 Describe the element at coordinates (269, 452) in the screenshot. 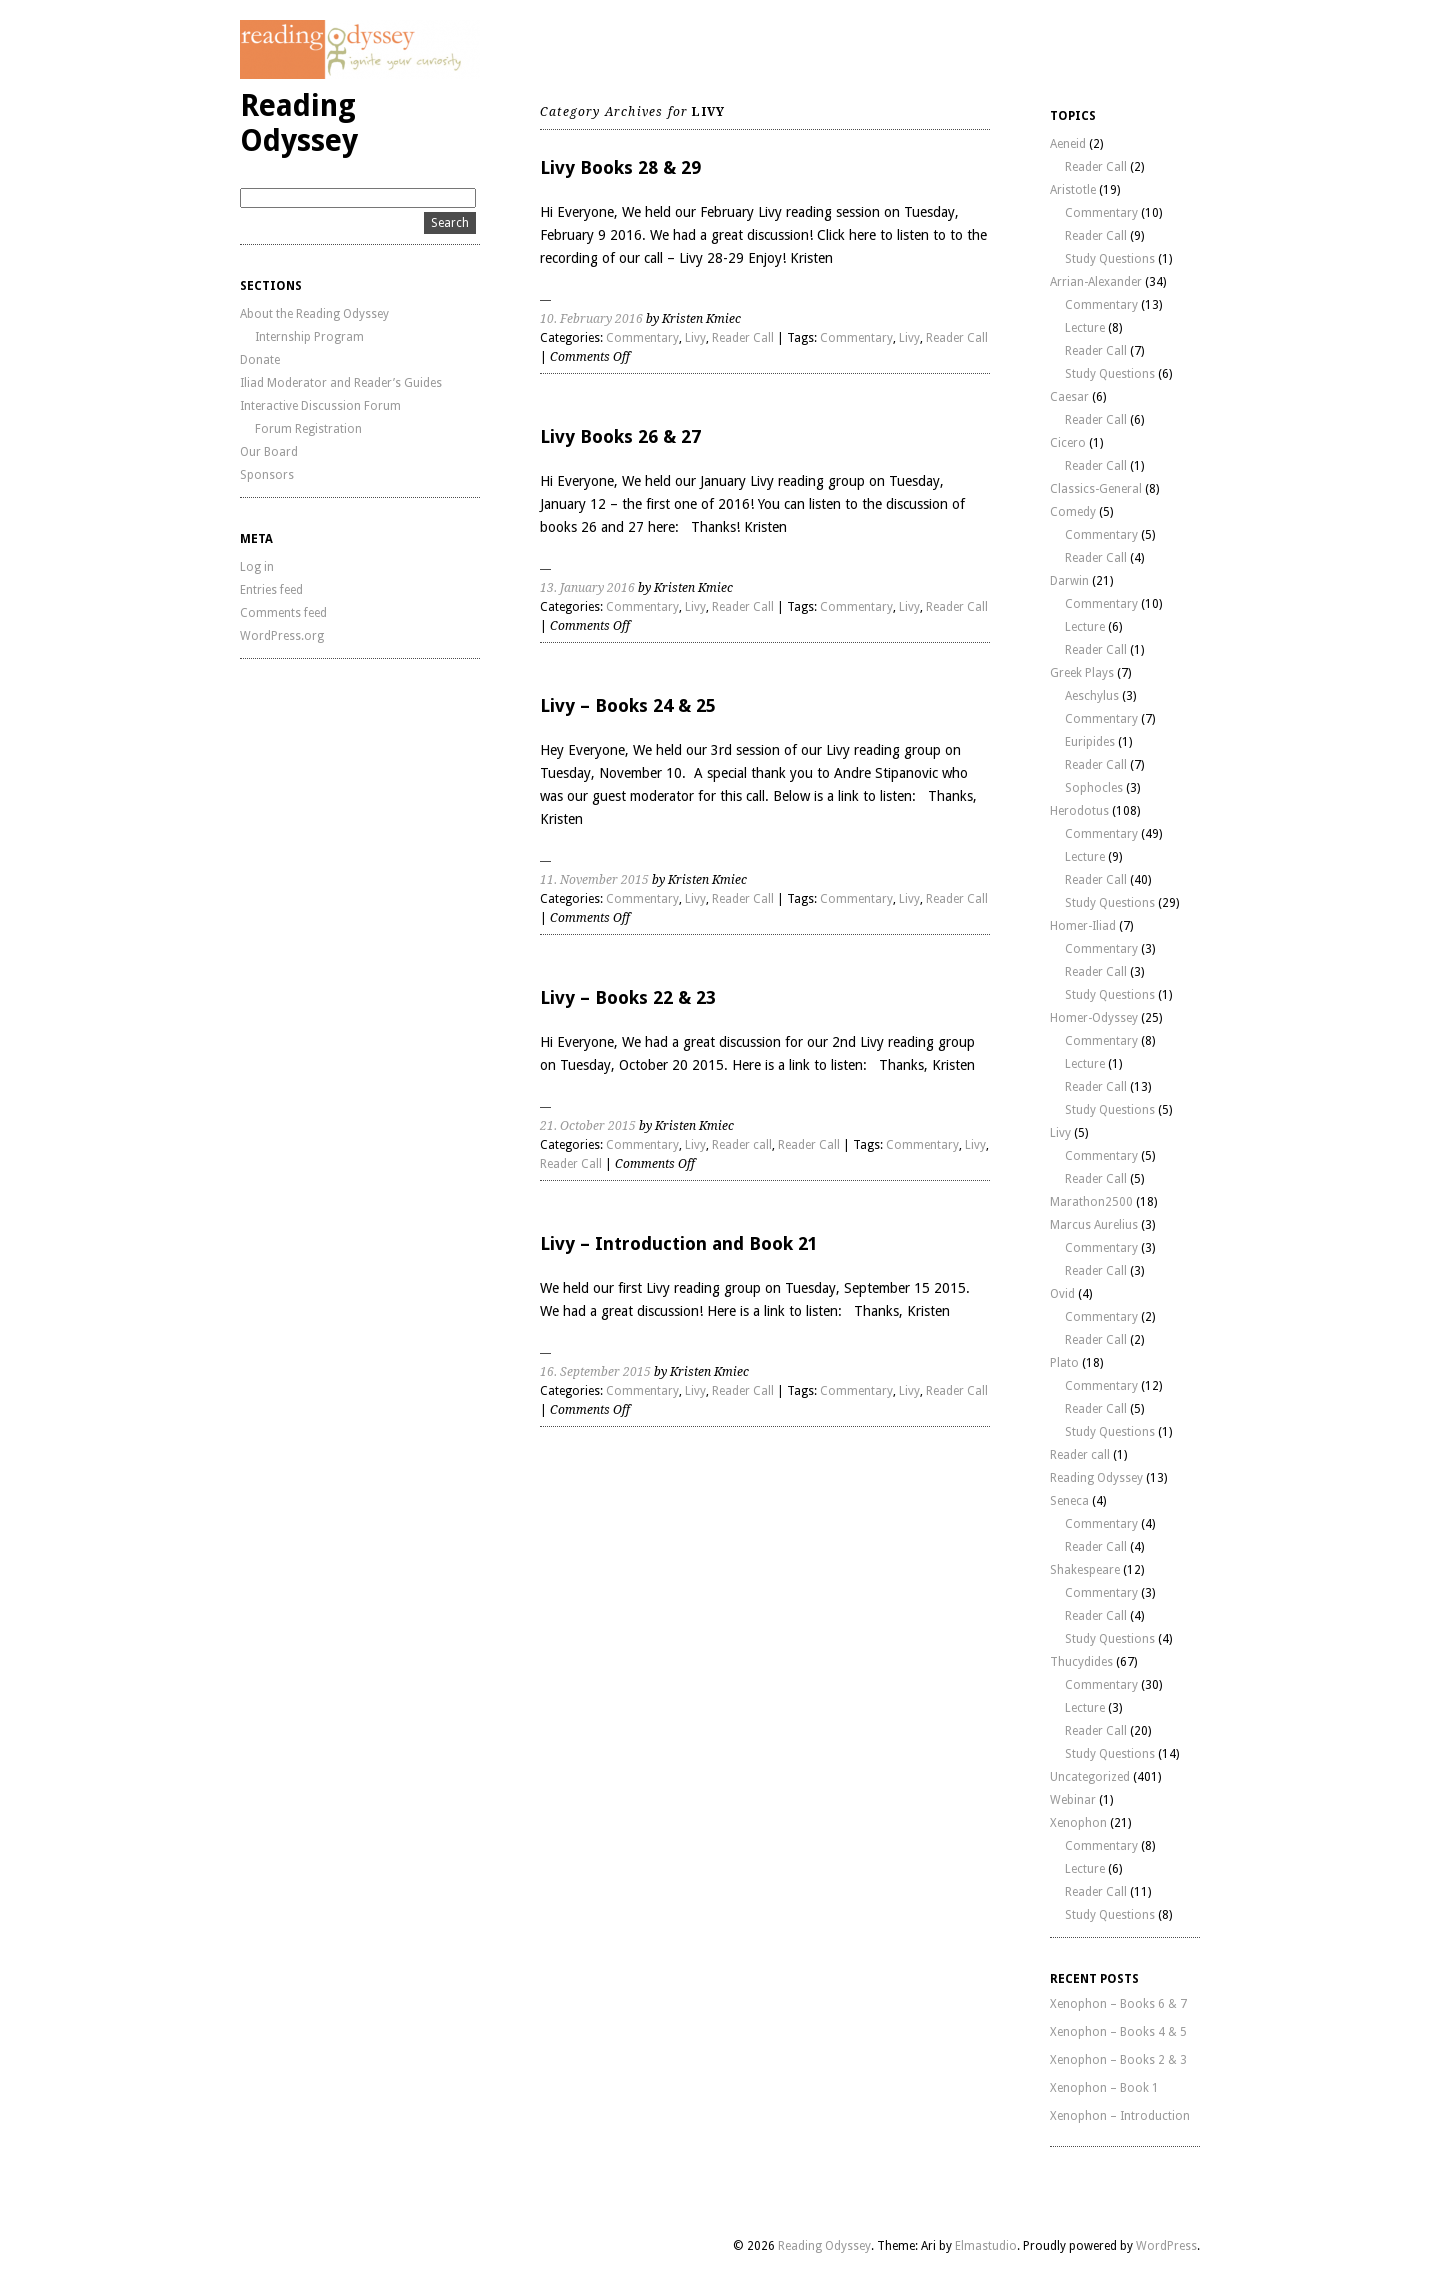

I see `Our Board` at that location.